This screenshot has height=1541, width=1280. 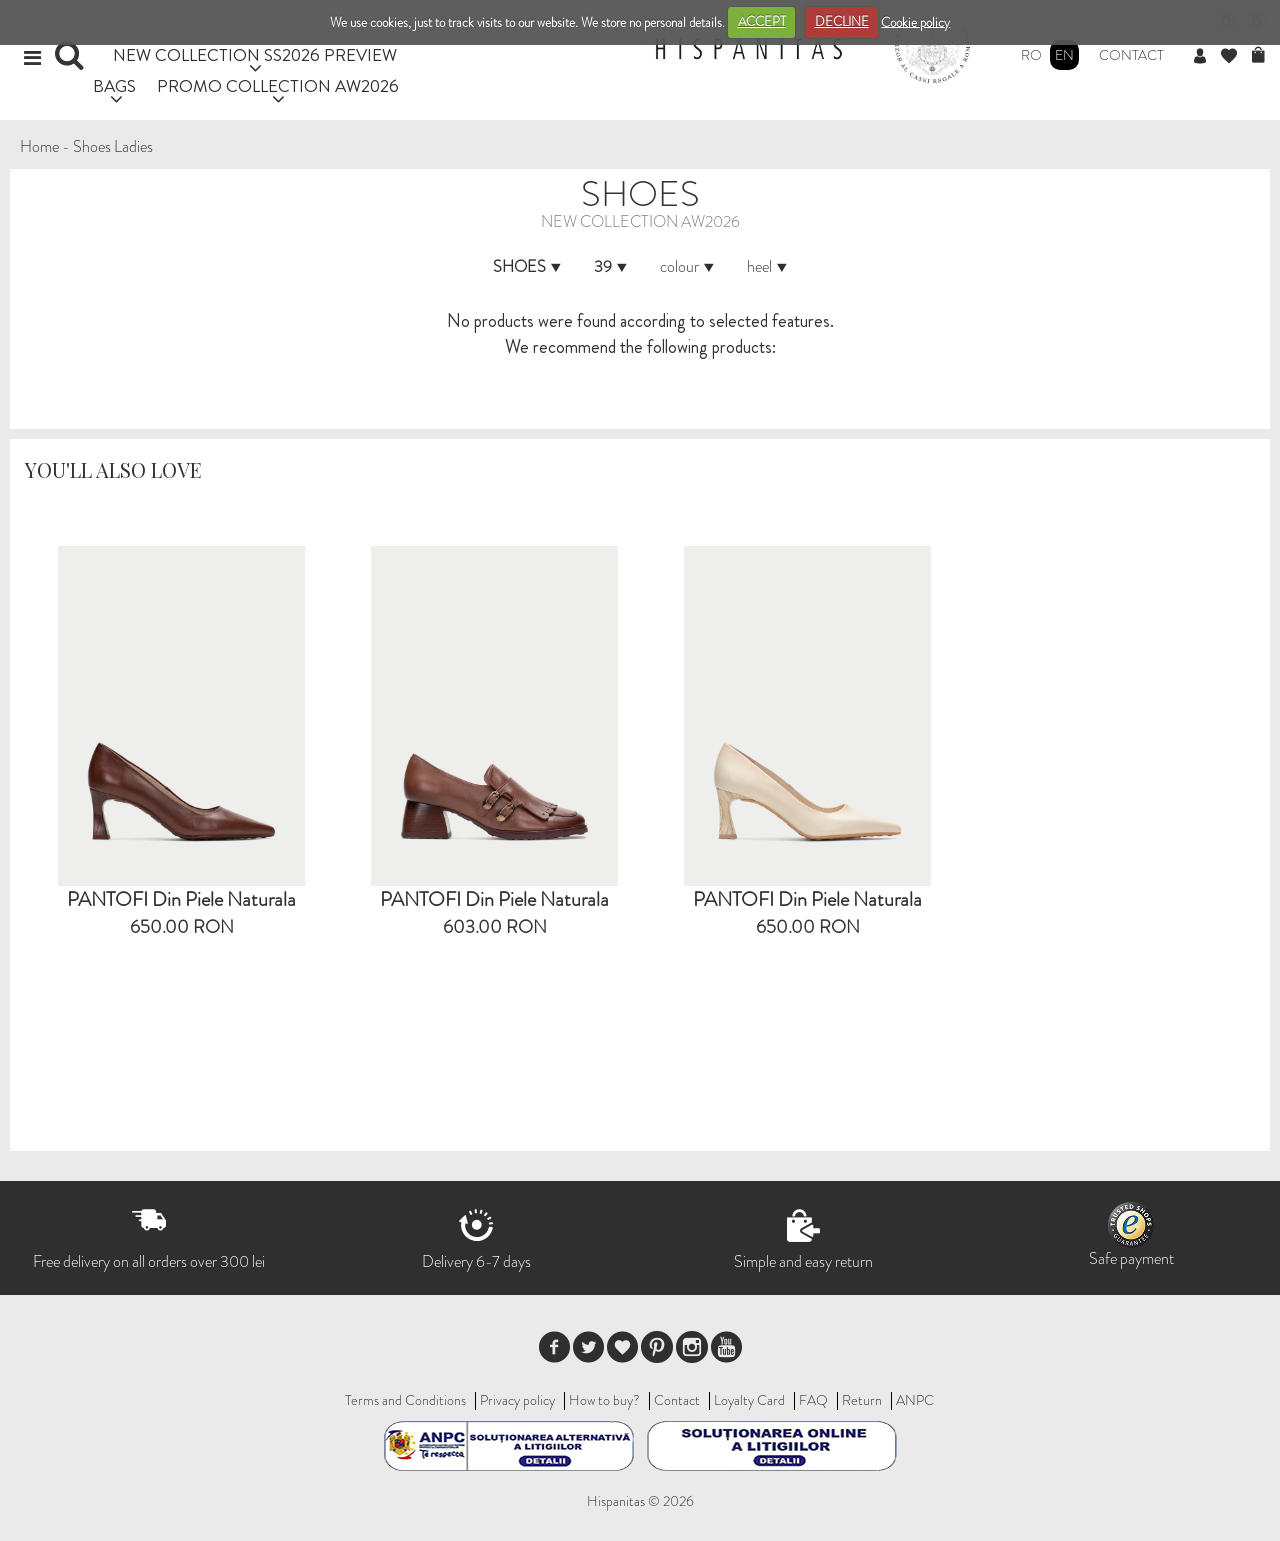 What do you see at coordinates (255, 54) in the screenshot?
I see `NEW COLLECTION SS2026 PREVIEW` at bounding box center [255, 54].